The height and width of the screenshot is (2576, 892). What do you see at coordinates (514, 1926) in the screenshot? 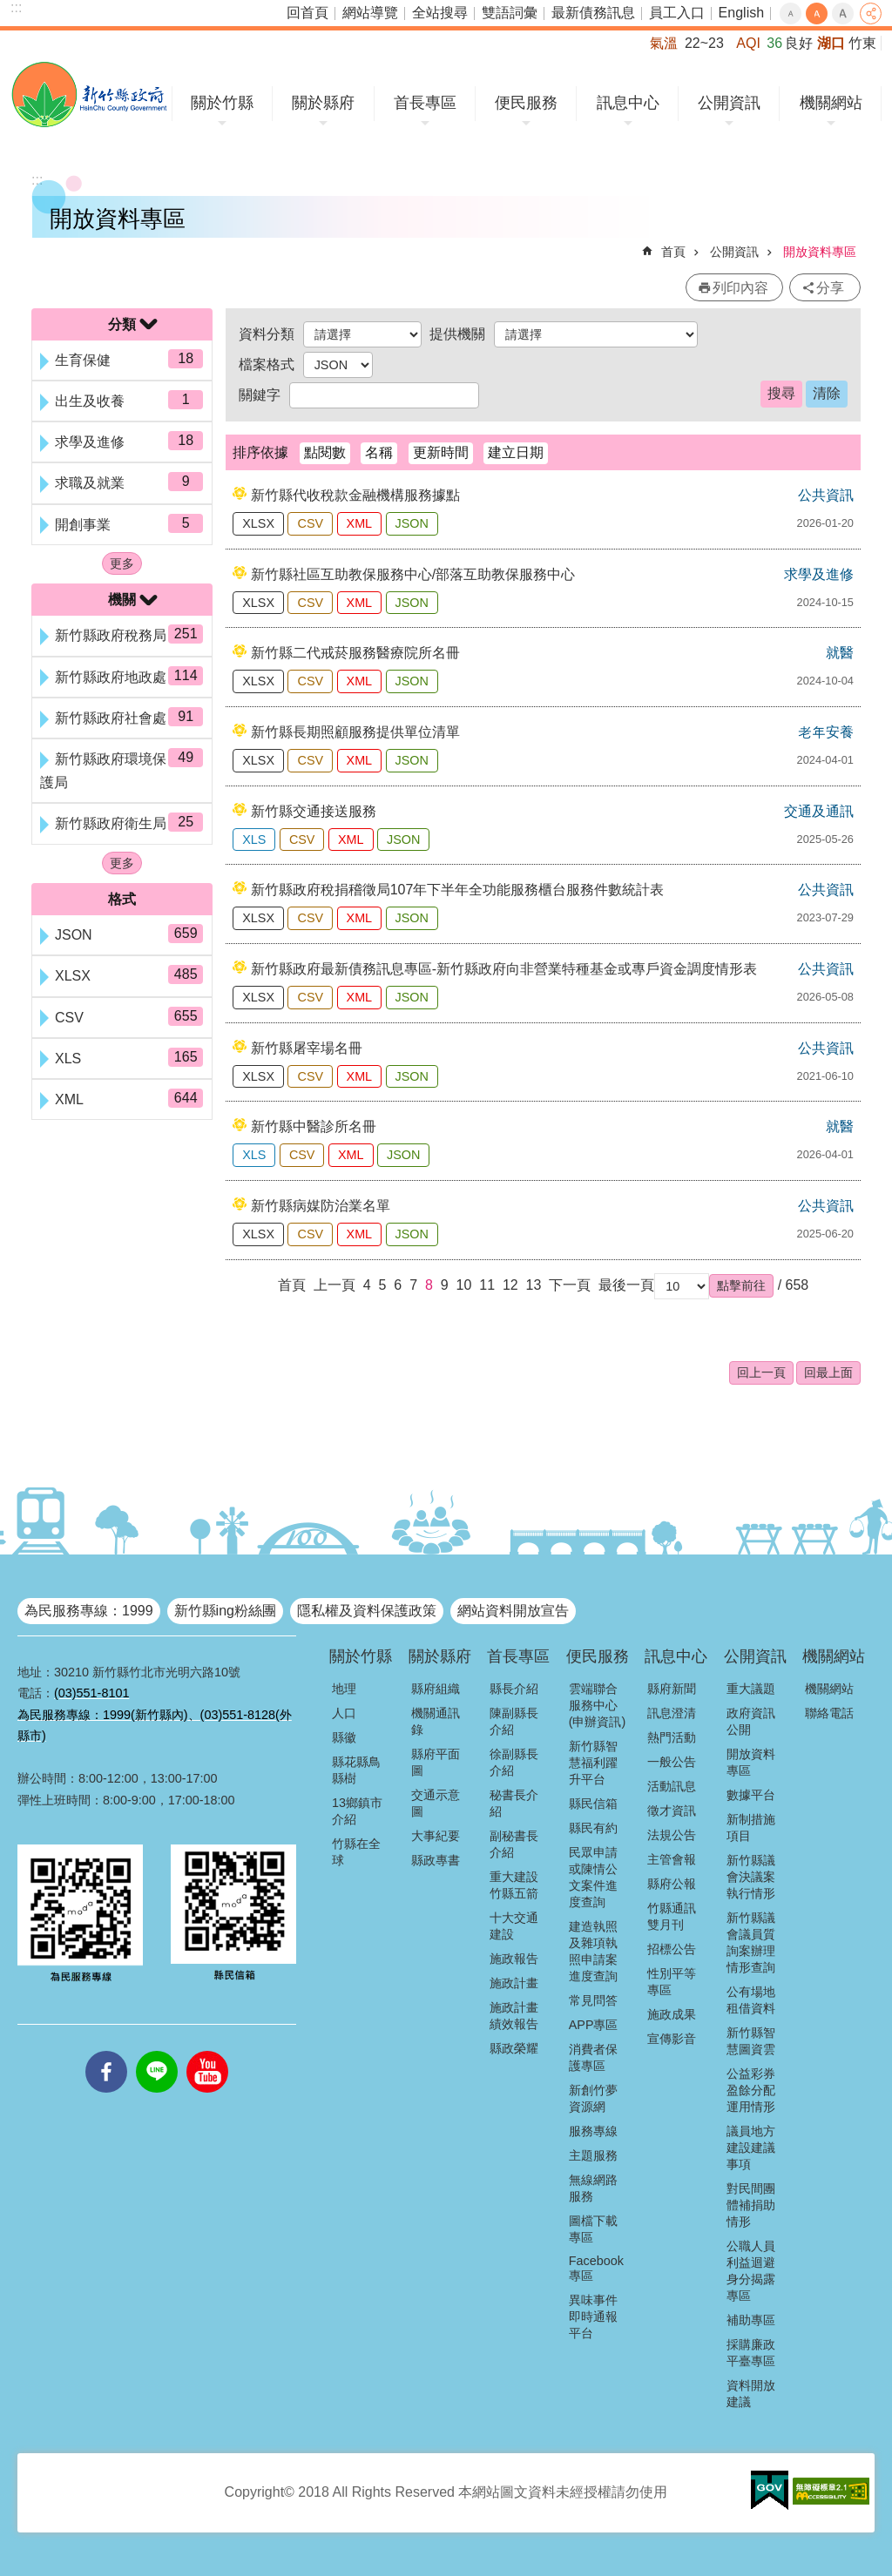
I see `十大交通建設` at bounding box center [514, 1926].